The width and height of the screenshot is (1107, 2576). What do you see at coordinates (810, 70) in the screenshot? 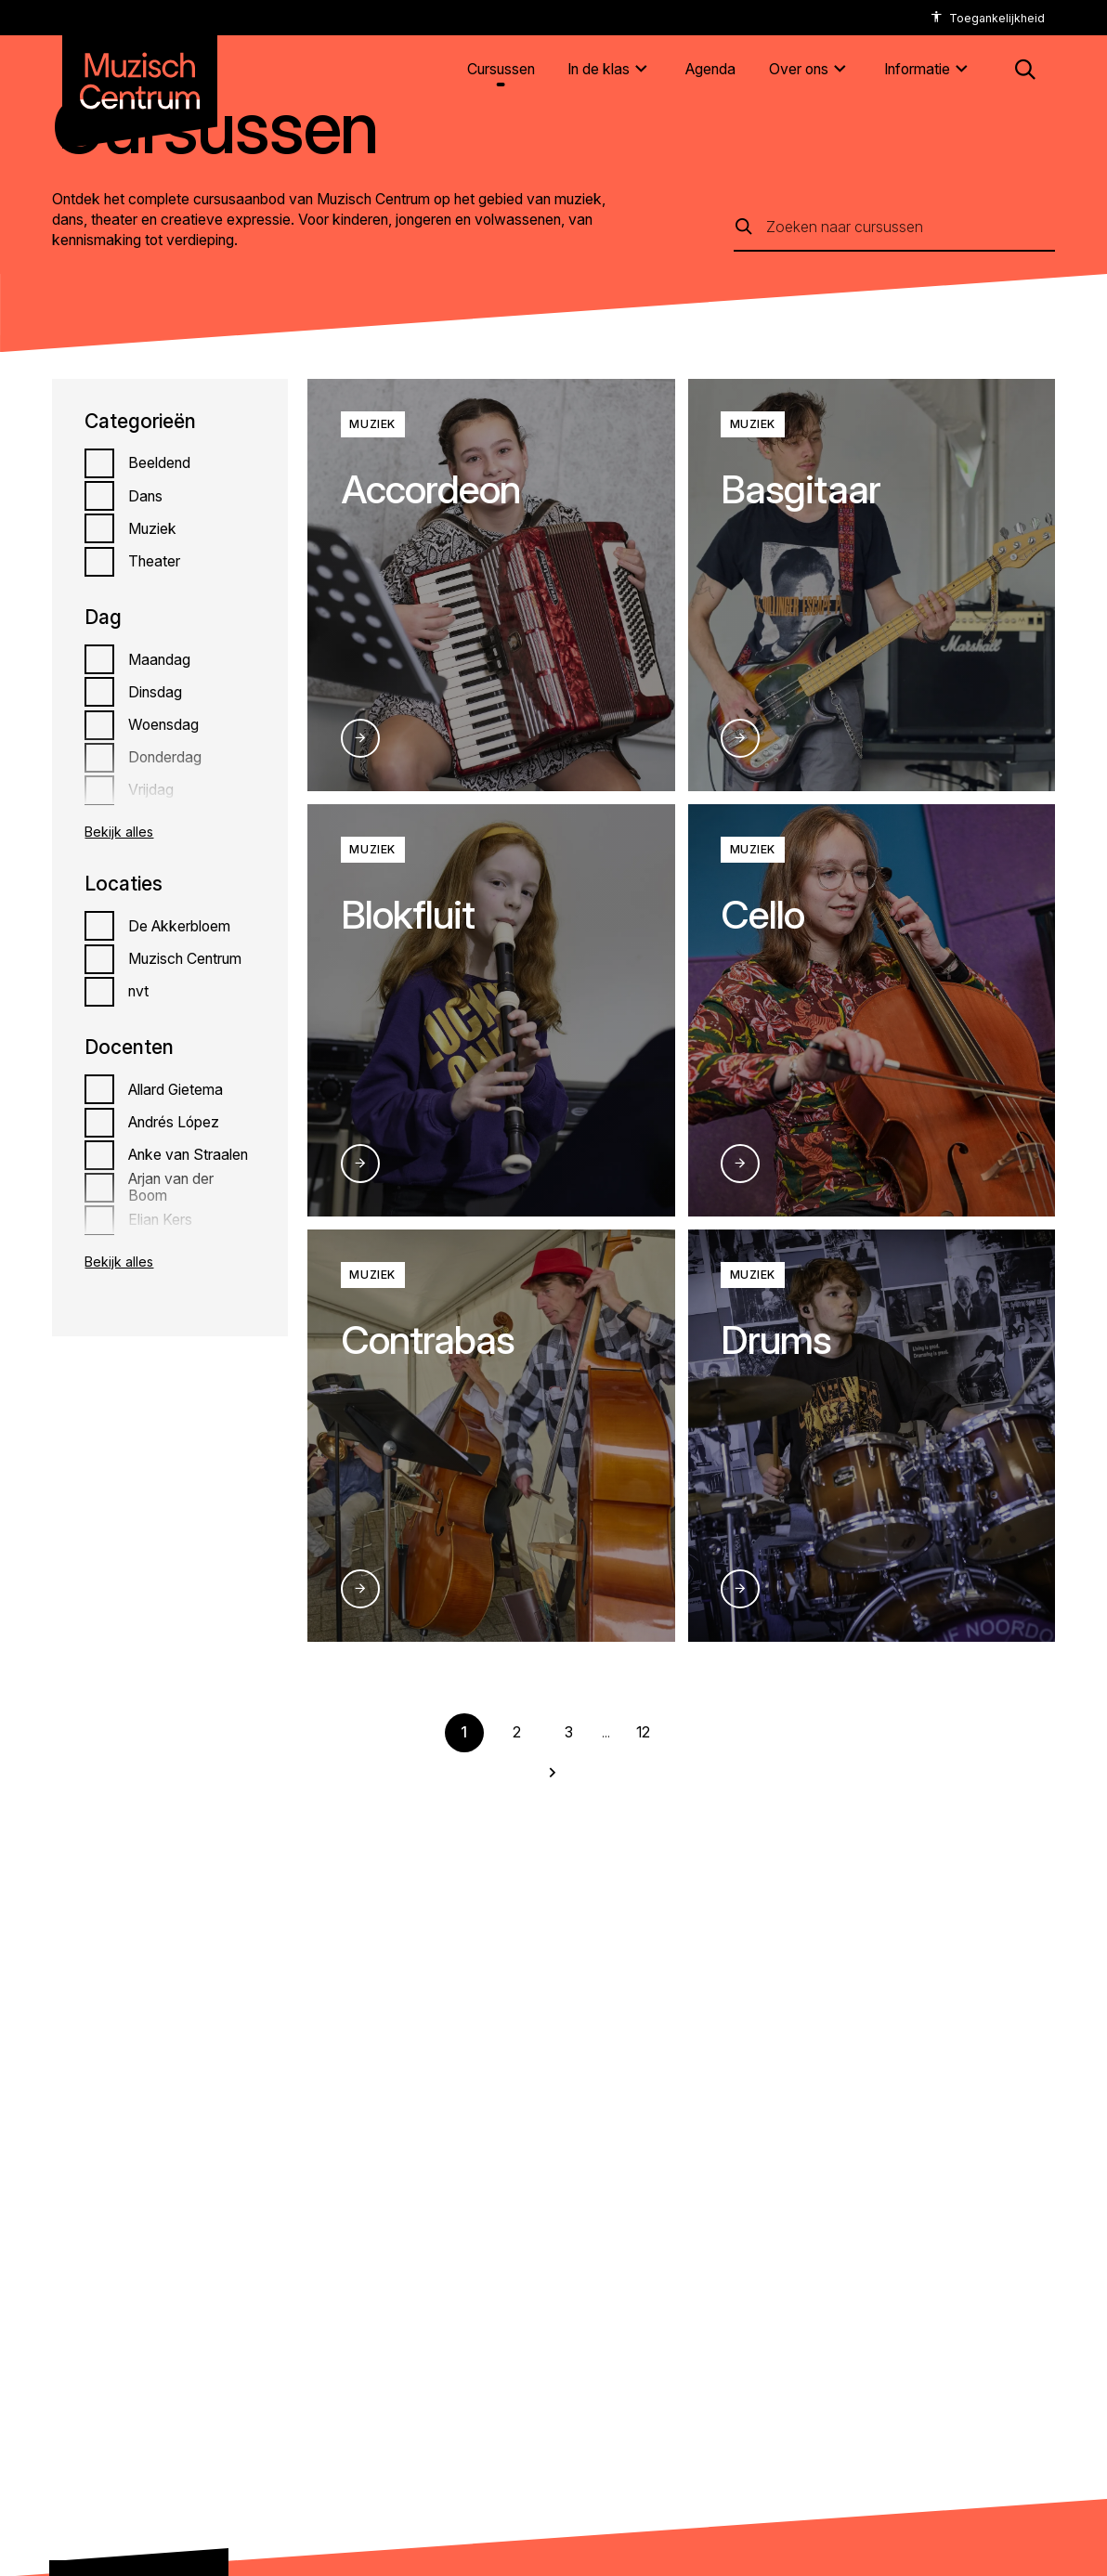
I see `[Over ons]` at bounding box center [810, 70].